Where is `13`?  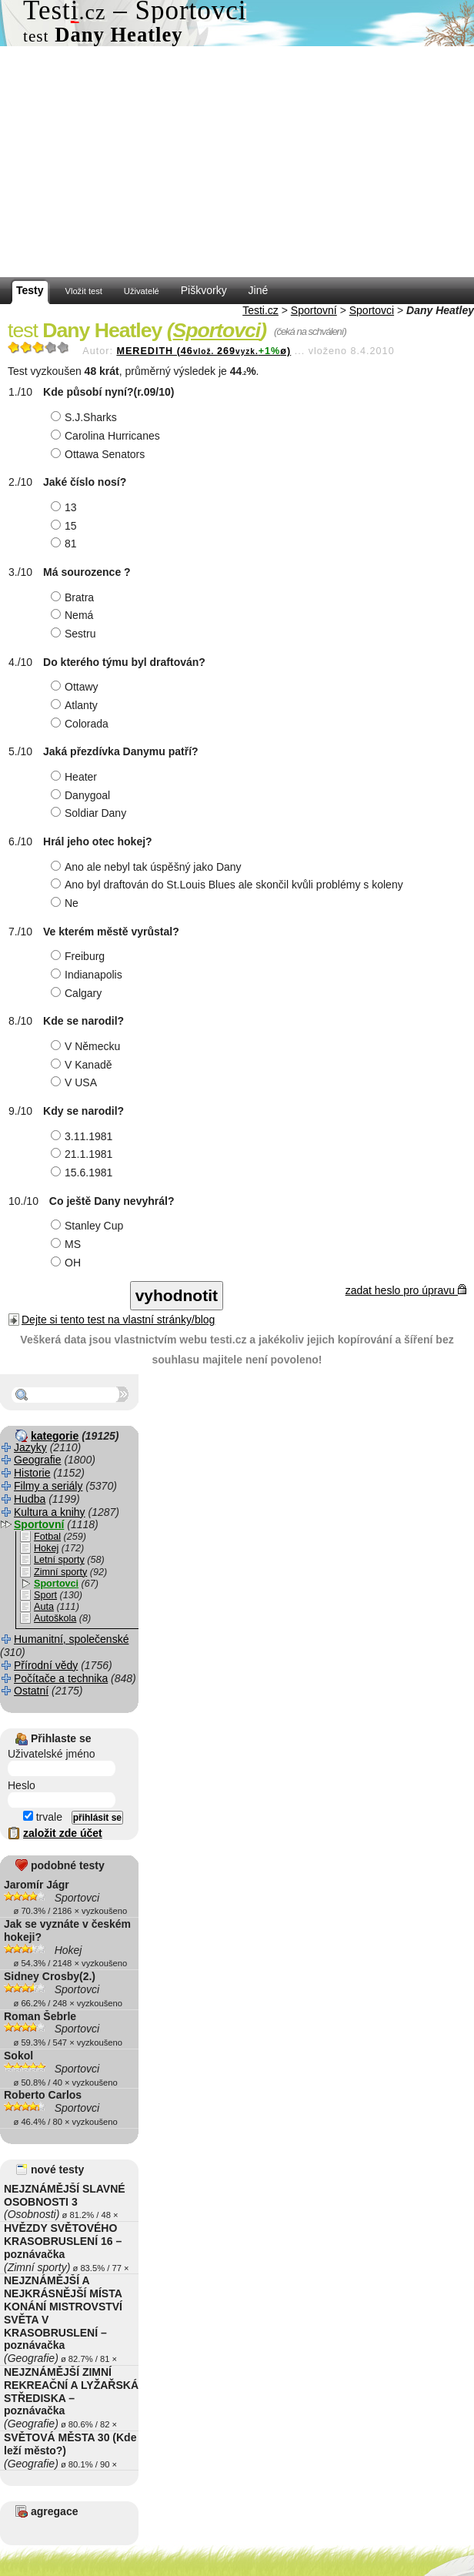 13 is located at coordinates (66, 507).